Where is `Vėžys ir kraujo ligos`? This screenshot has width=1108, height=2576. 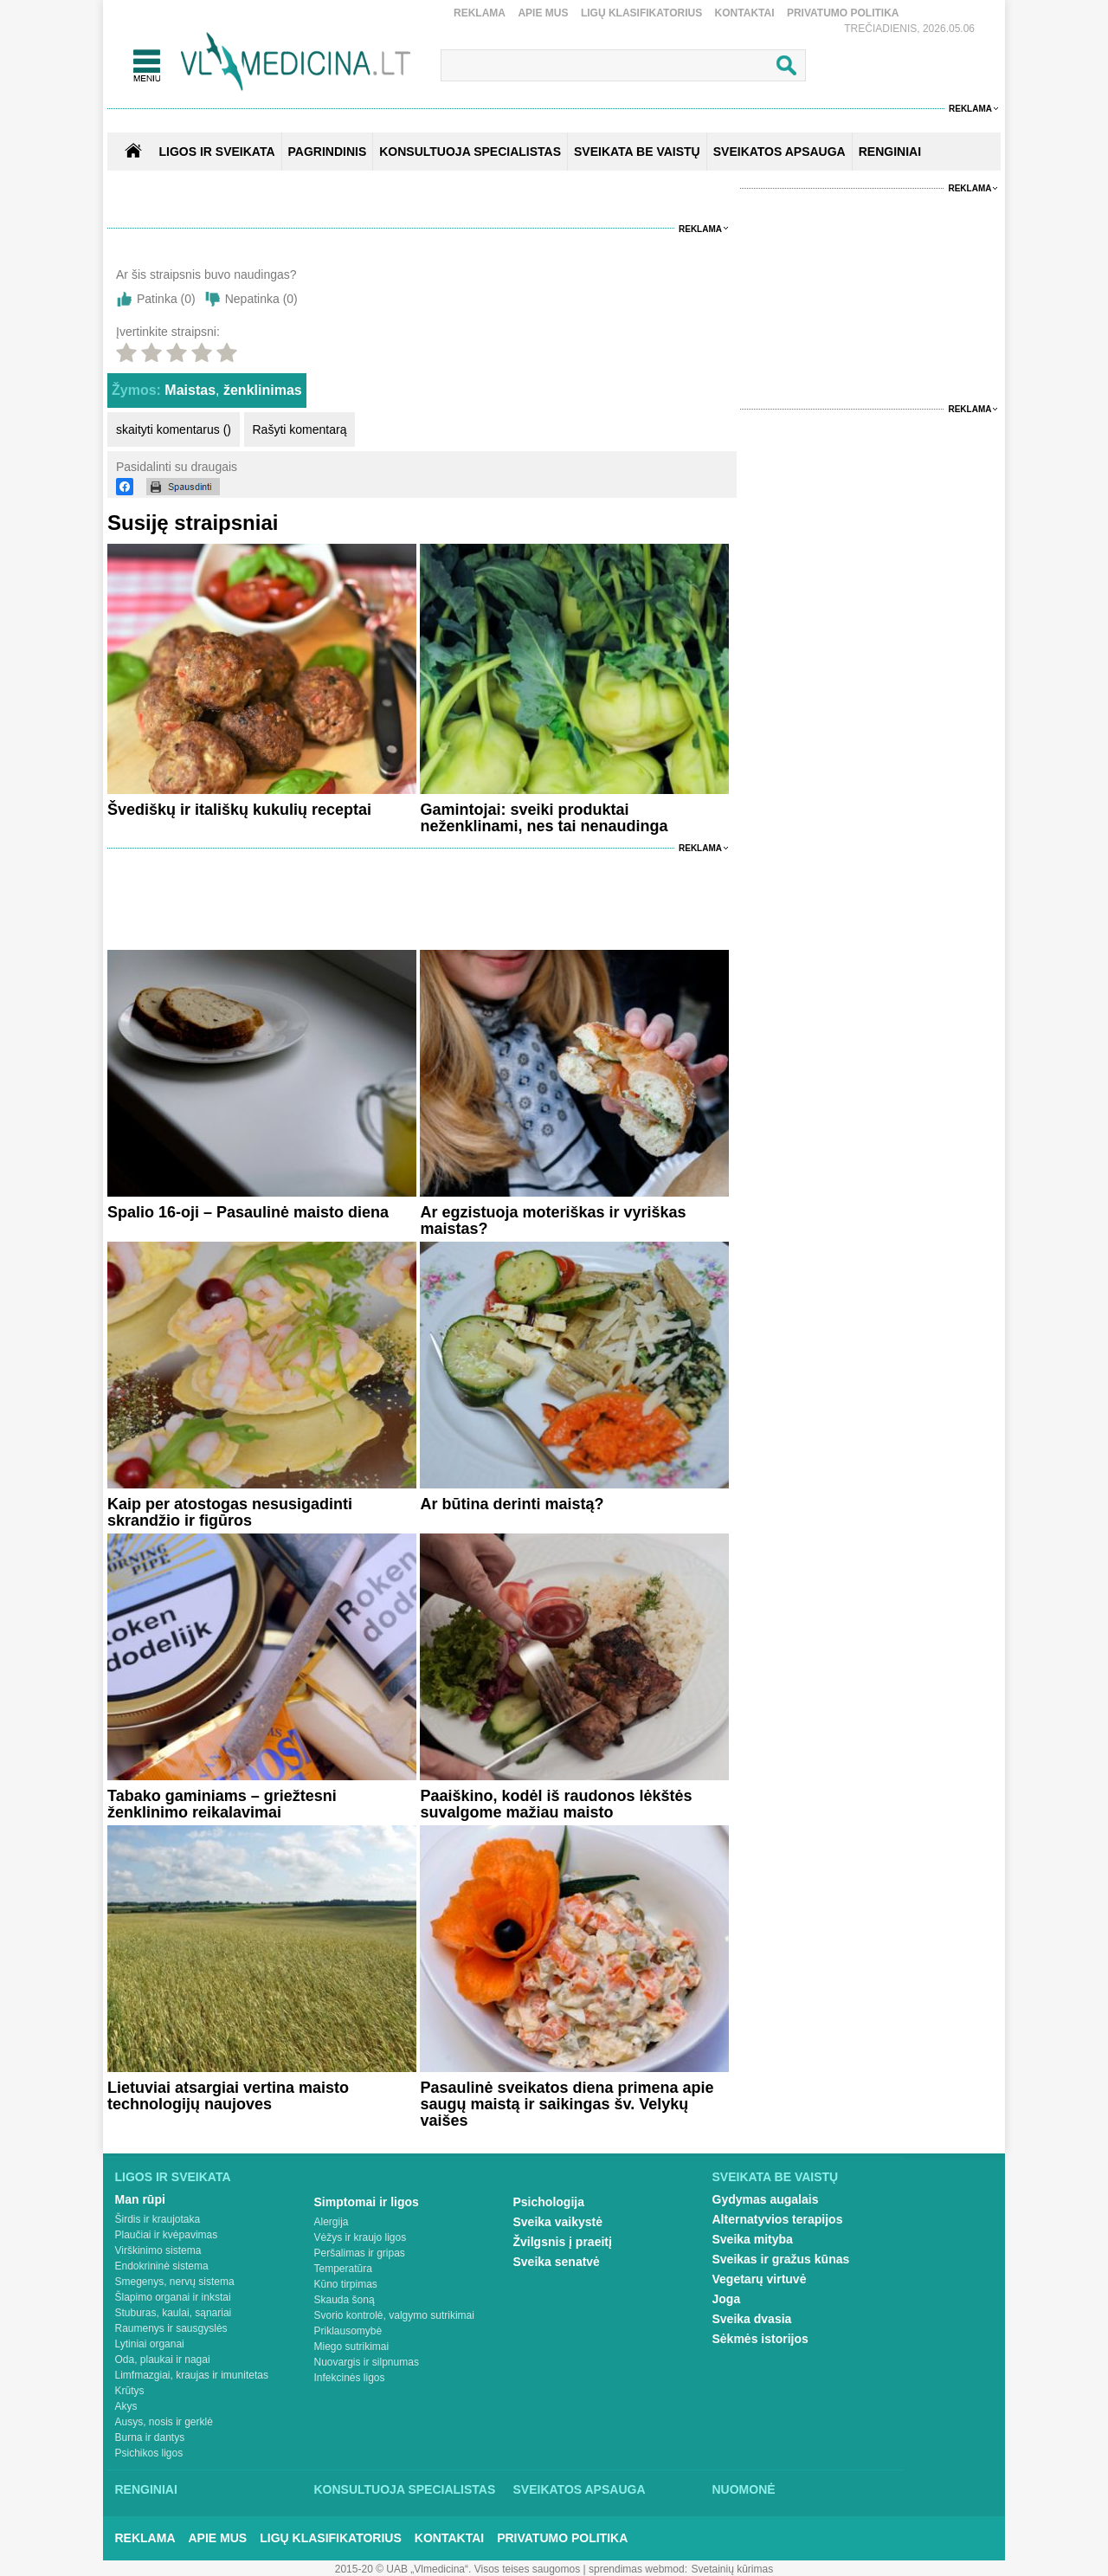
Vėžys ir kraujo ligos is located at coordinates (360, 2237).